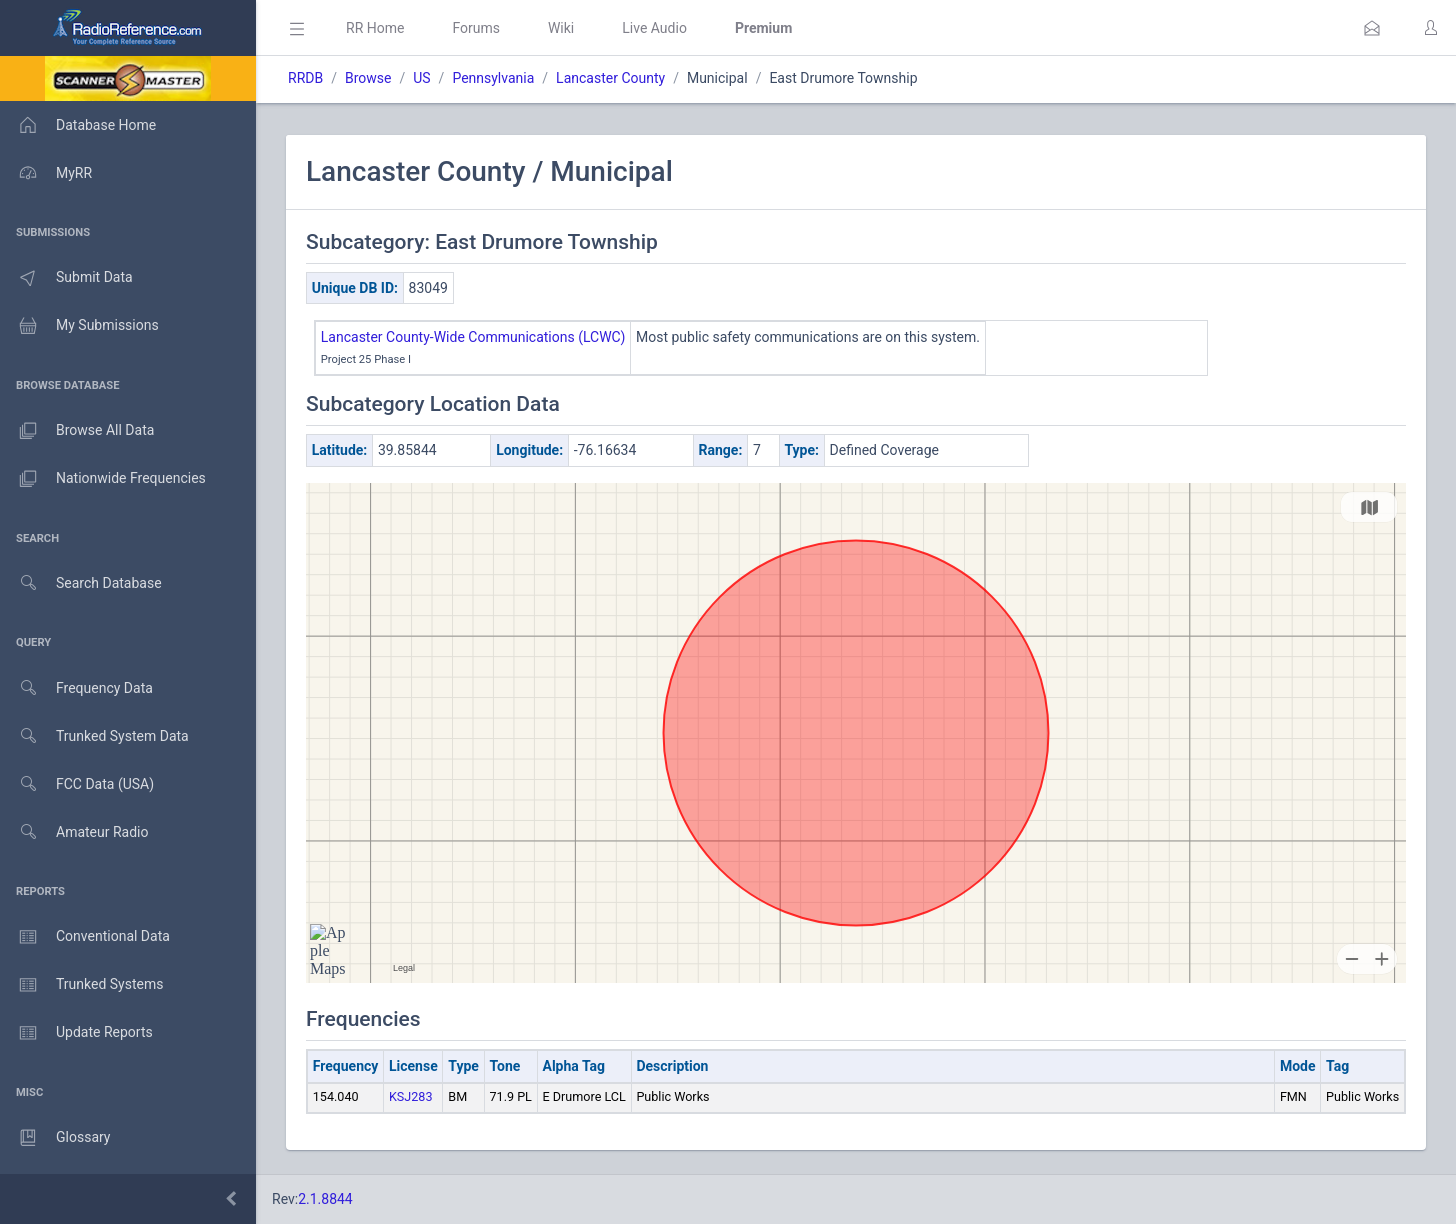  What do you see at coordinates (654, 28) in the screenshot?
I see `Live Audio` at bounding box center [654, 28].